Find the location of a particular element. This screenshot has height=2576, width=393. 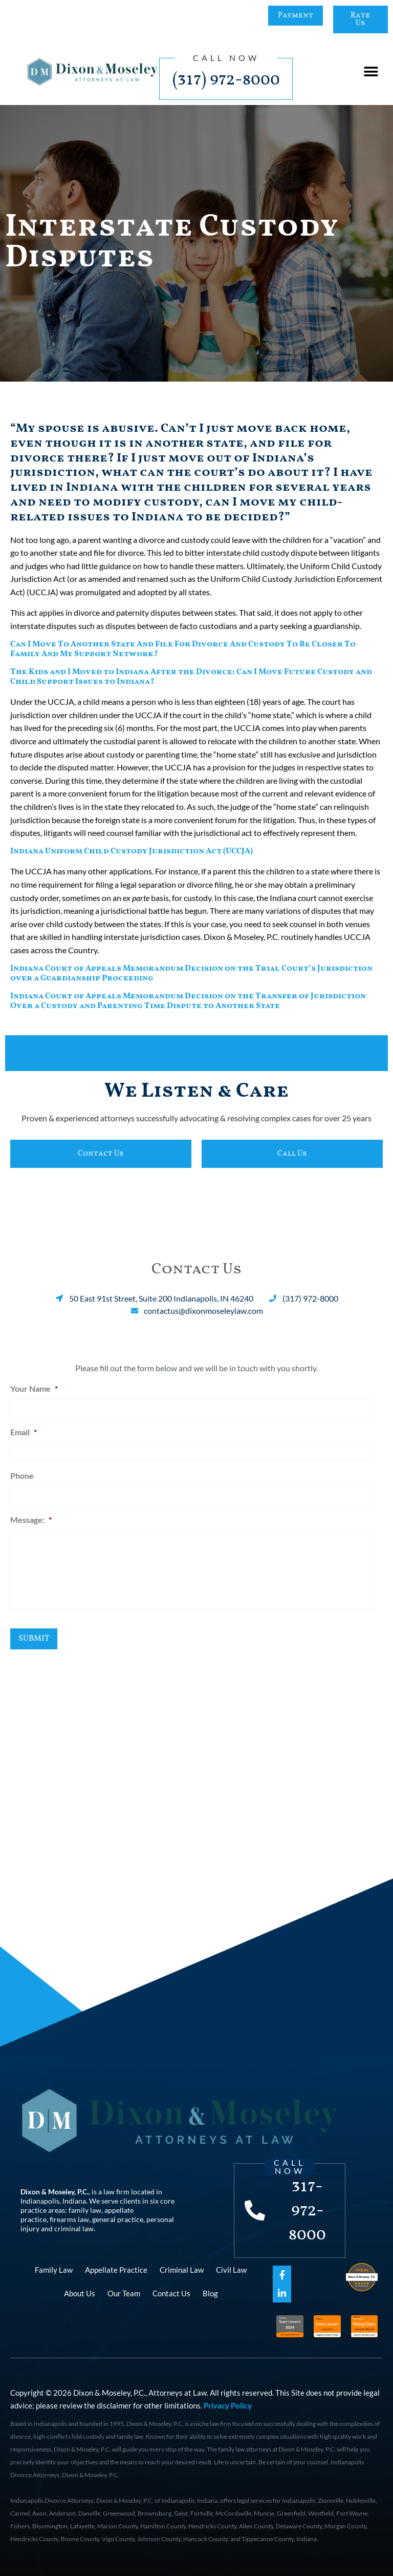

general practice is located at coordinates (117, 2218).